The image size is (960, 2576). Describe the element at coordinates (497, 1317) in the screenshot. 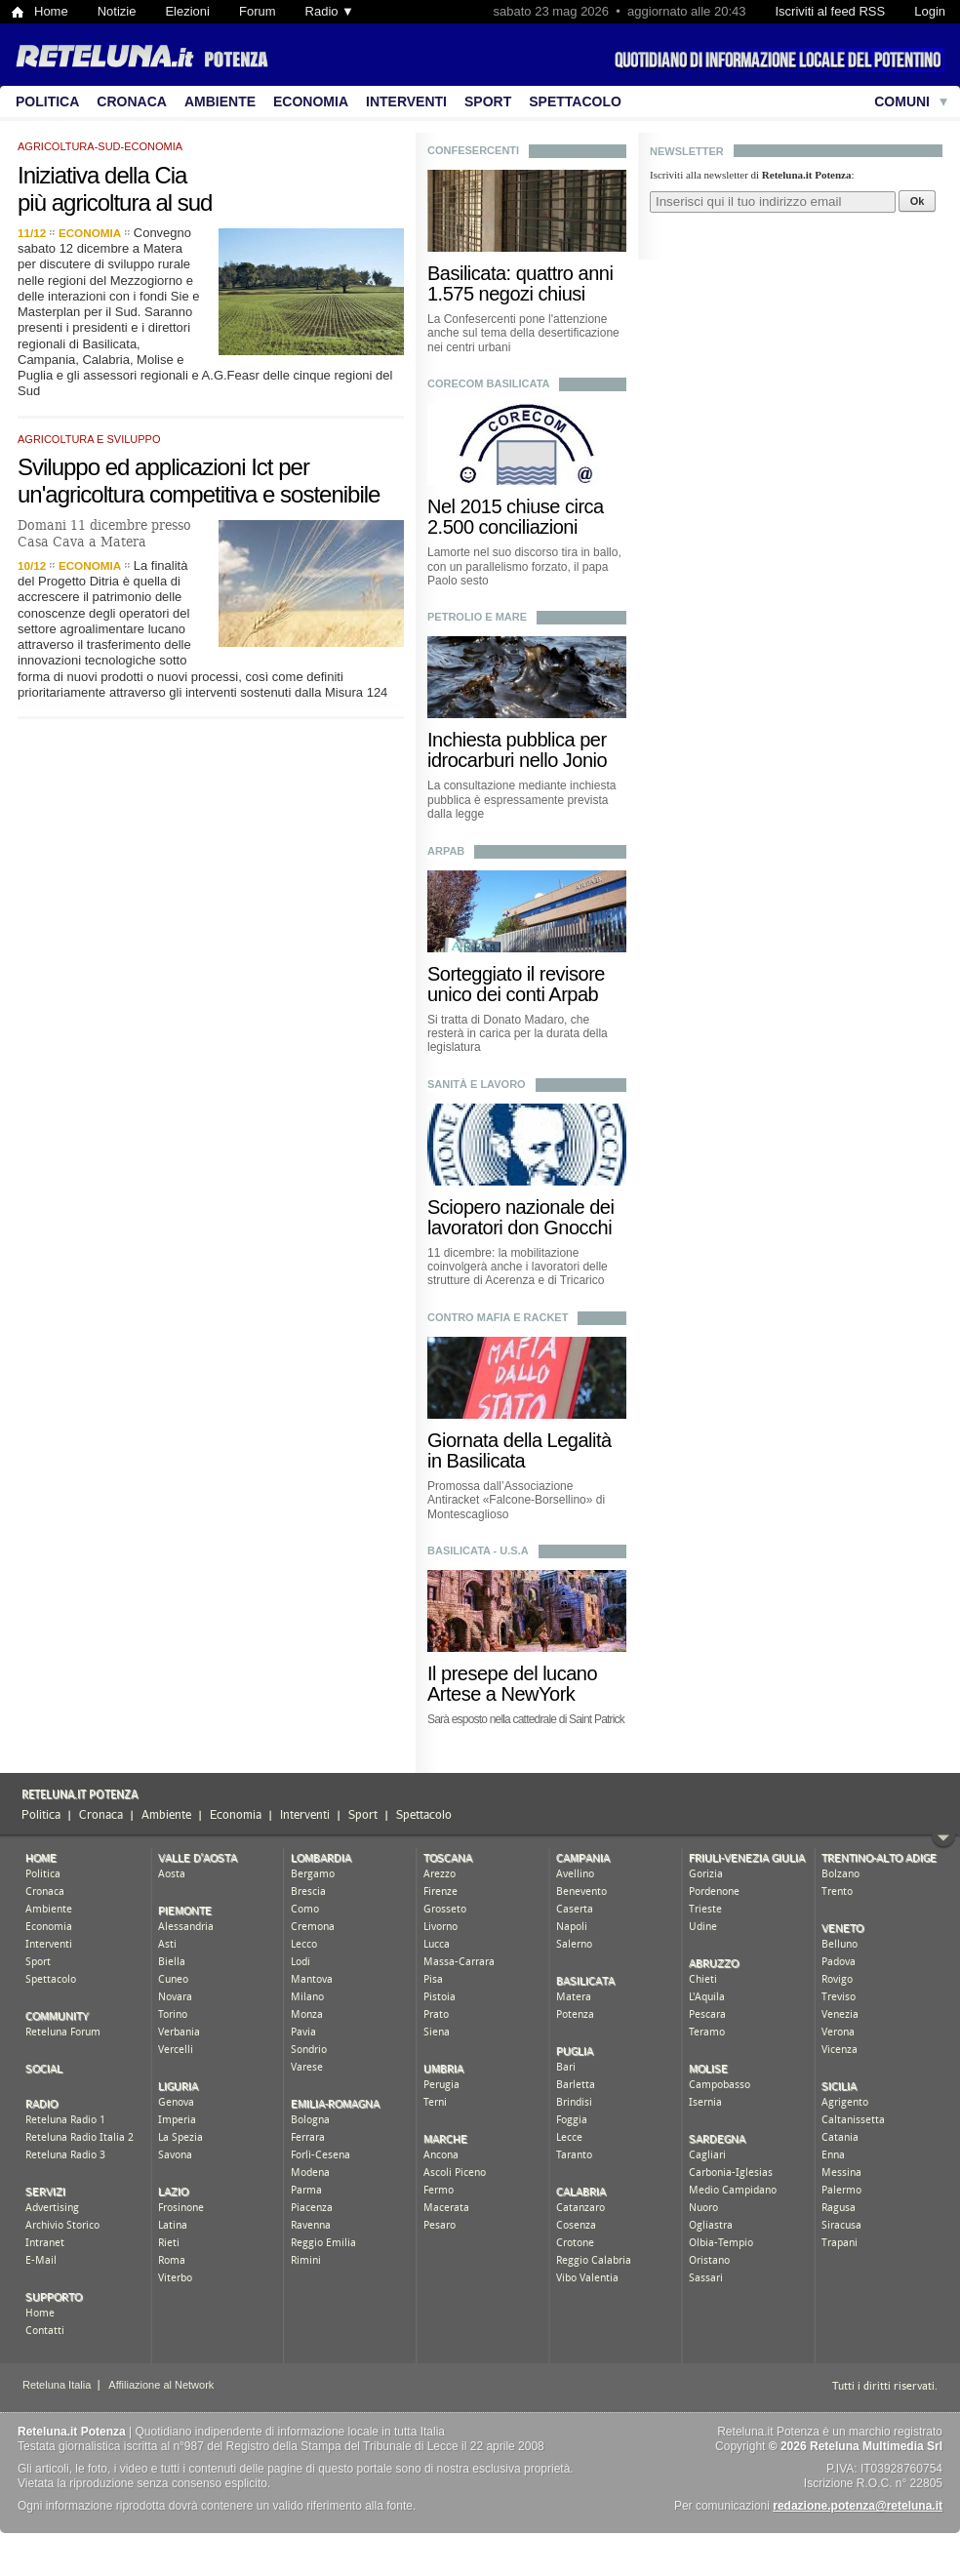

I see `contro mafia e racket` at that location.